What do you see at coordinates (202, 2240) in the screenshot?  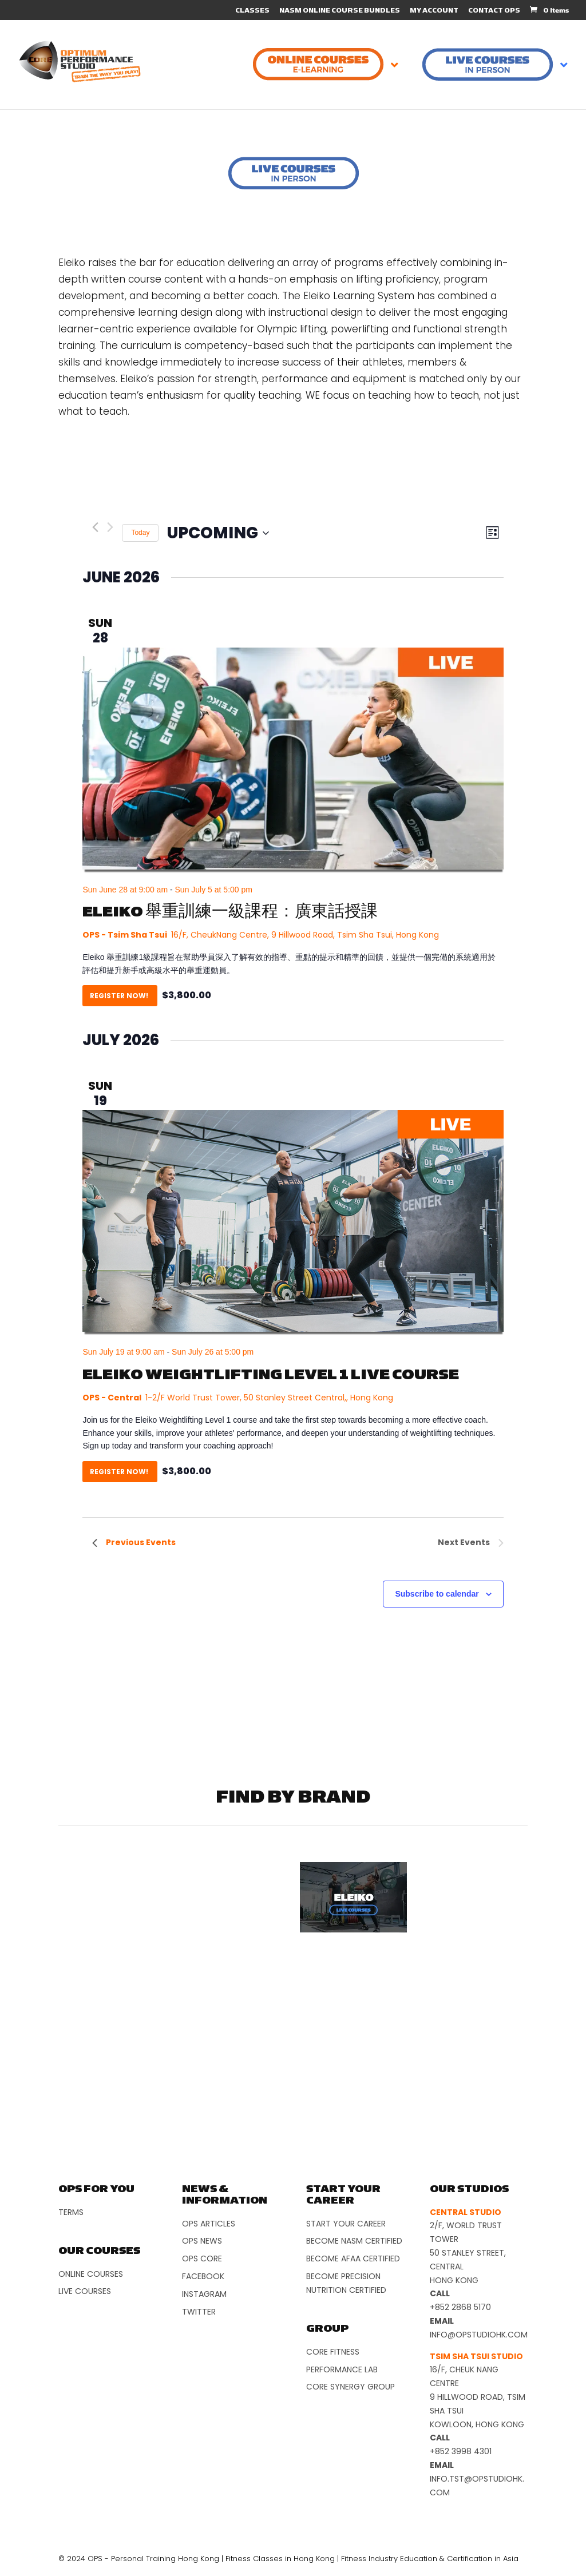 I see `OPS News` at bounding box center [202, 2240].